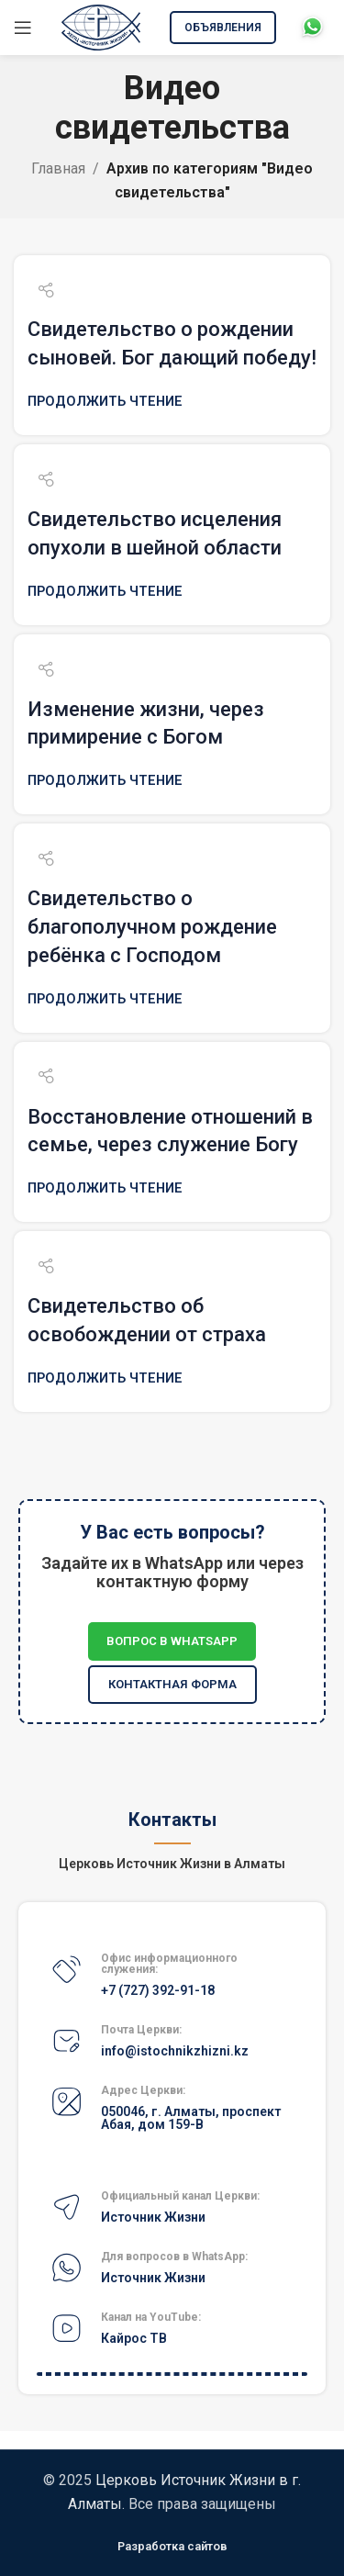 The height and width of the screenshot is (2576, 344). What do you see at coordinates (100, 26) in the screenshot?
I see `[Site logo]` at bounding box center [100, 26].